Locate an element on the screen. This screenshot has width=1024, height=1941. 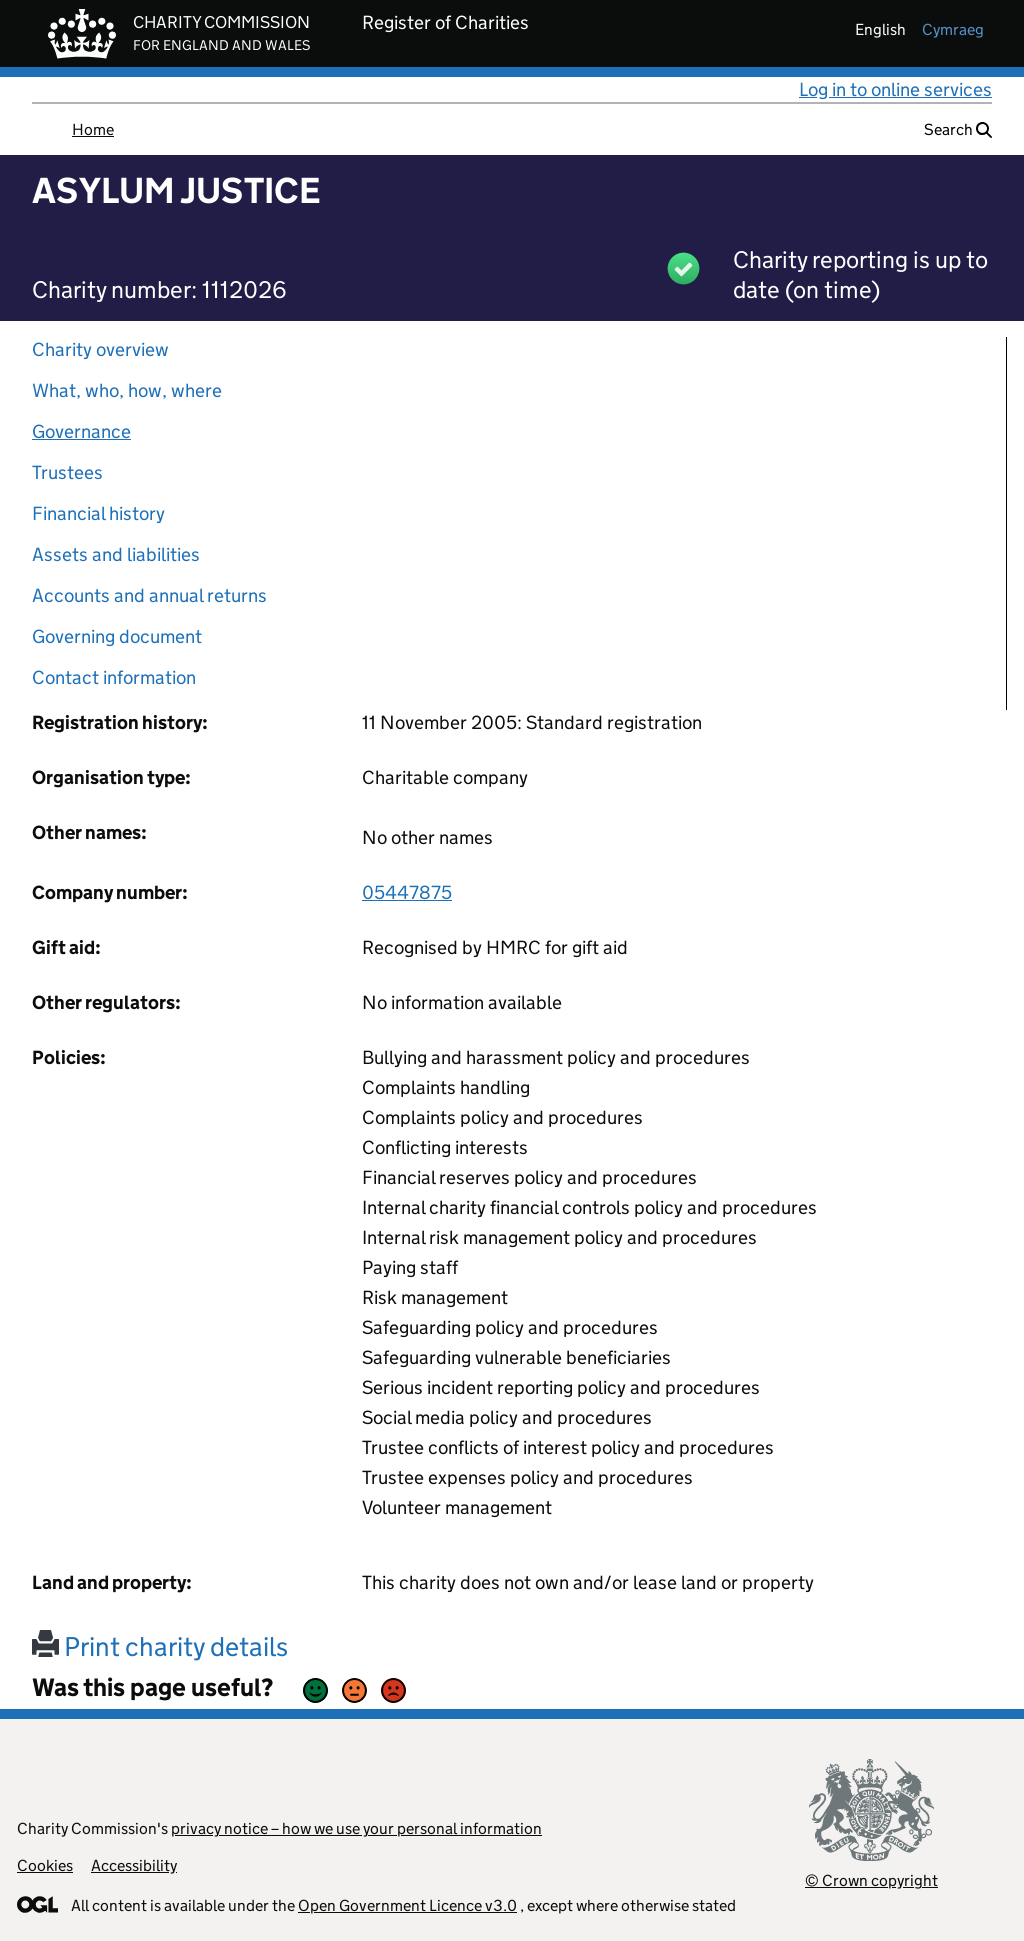
Open Government Licence v3.0 is located at coordinates (407, 1905).